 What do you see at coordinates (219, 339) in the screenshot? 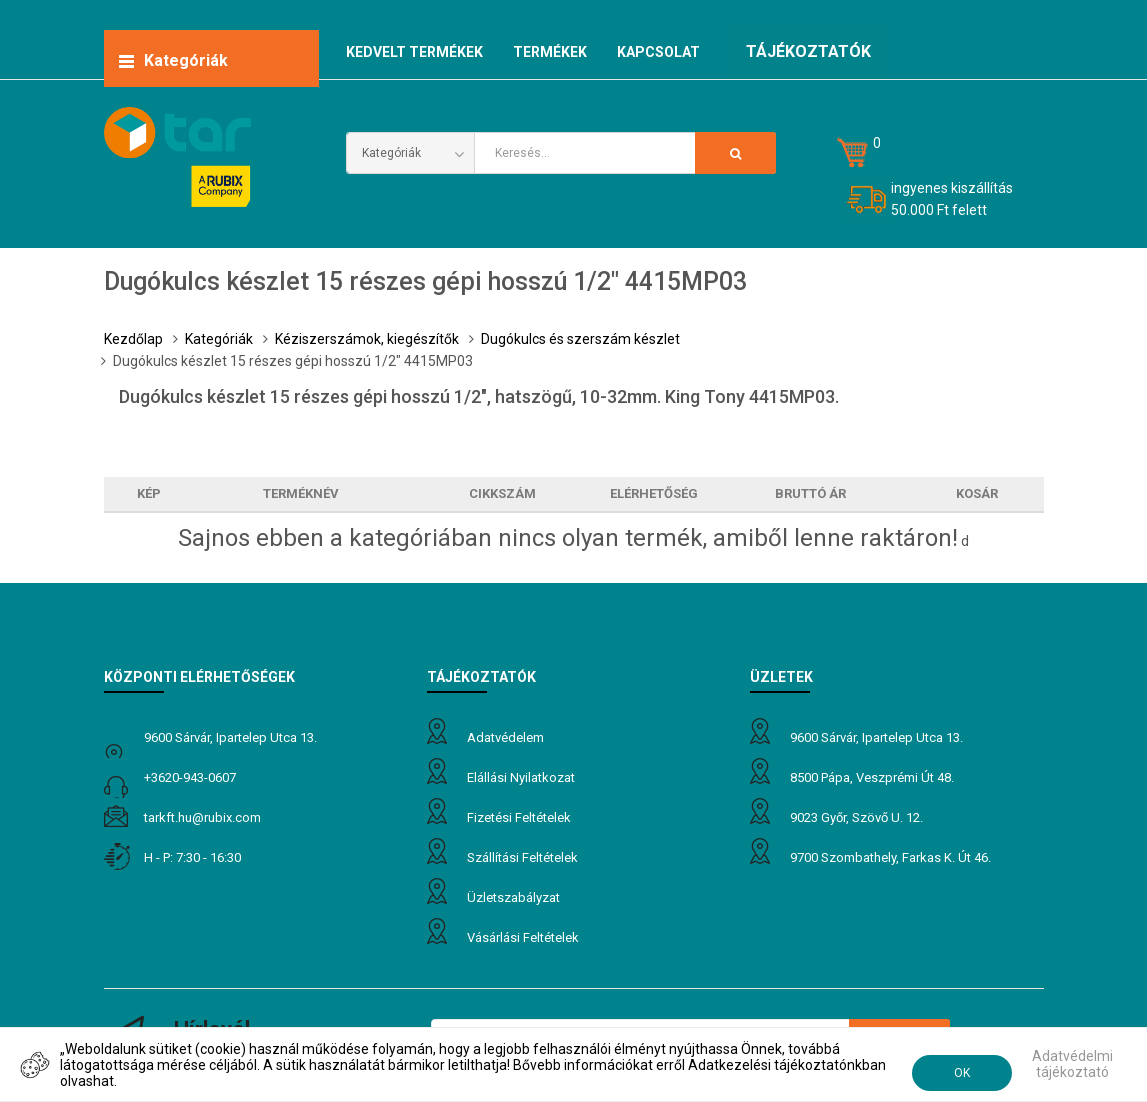
I see `Kategóriák` at bounding box center [219, 339].